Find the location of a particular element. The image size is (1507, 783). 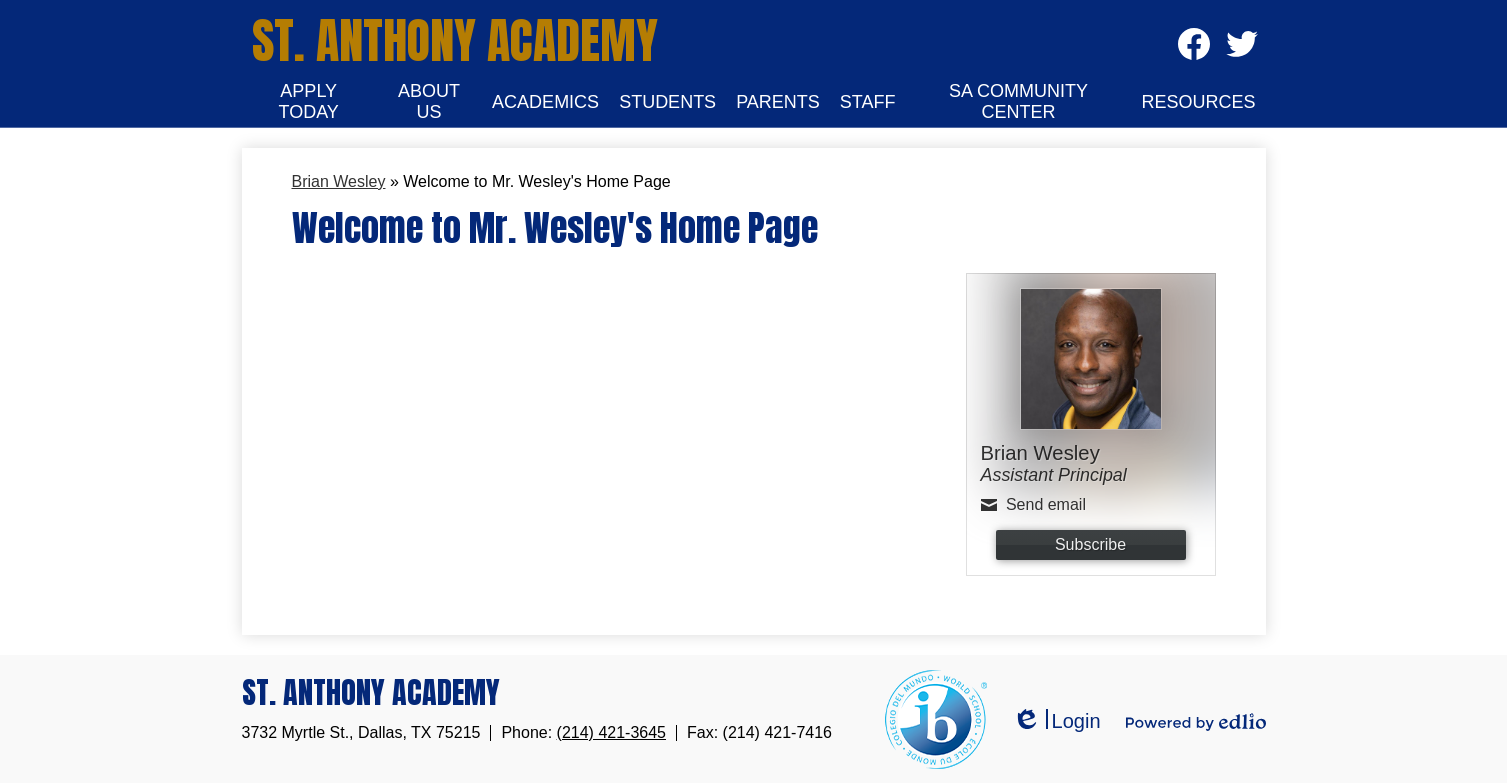

(214) 421-3645 is located at coordinates (611, 732).